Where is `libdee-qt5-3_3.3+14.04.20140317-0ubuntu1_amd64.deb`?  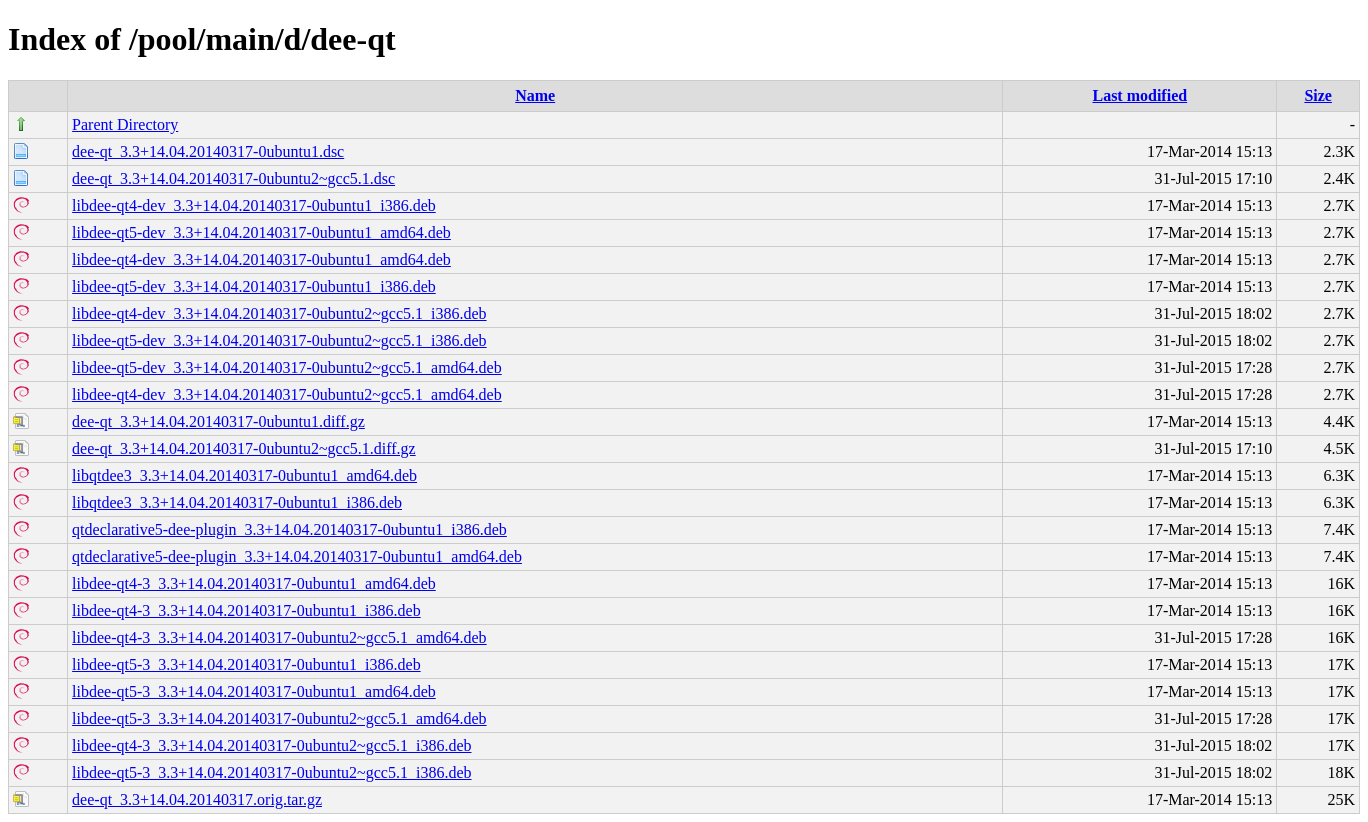 libdee-qt5-3_3.3+14.04.20140317-0ubuntu1_amd64.deb is located at coordinates (254, 691).